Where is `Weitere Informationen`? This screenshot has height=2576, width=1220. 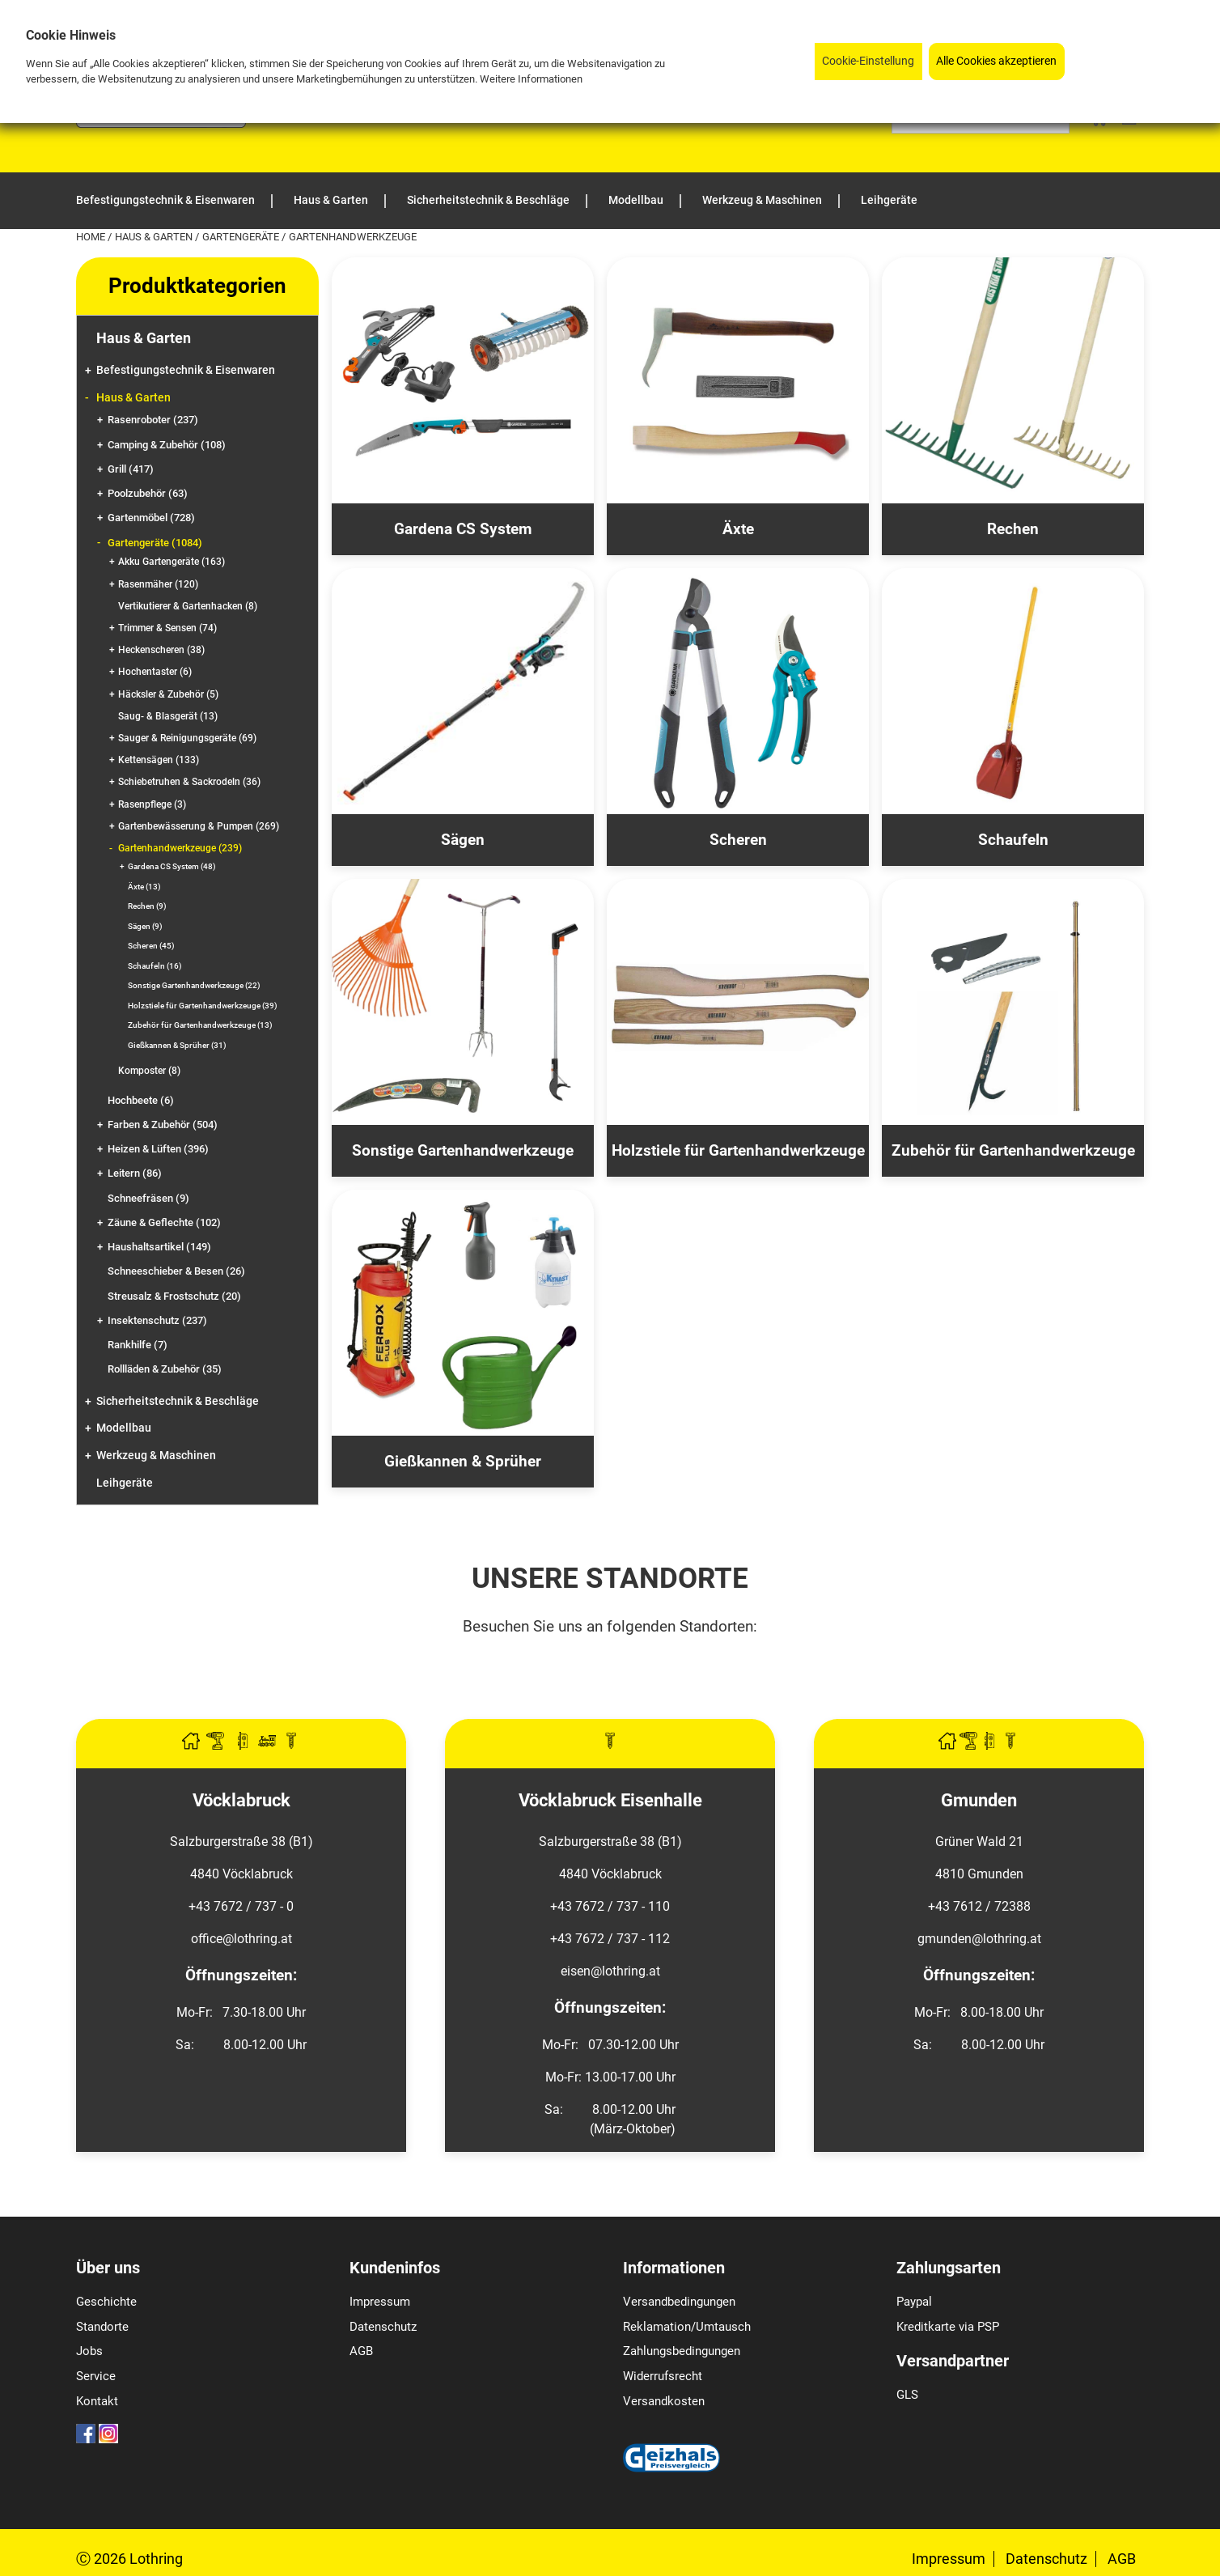 Weitere Informationen is located at coordinates (531, 79).